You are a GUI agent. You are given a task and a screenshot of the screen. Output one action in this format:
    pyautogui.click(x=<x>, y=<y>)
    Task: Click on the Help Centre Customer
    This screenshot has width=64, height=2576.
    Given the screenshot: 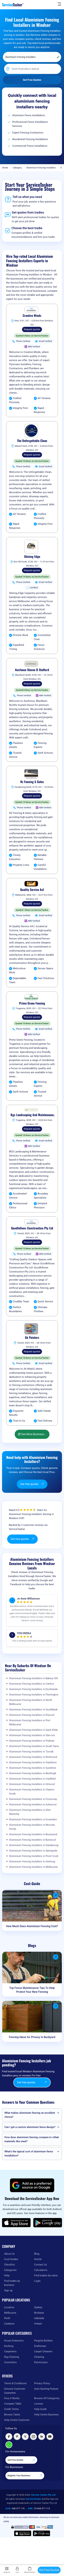 What is the action you would take?
    pyautogui.click(x=17, y=2419)
    